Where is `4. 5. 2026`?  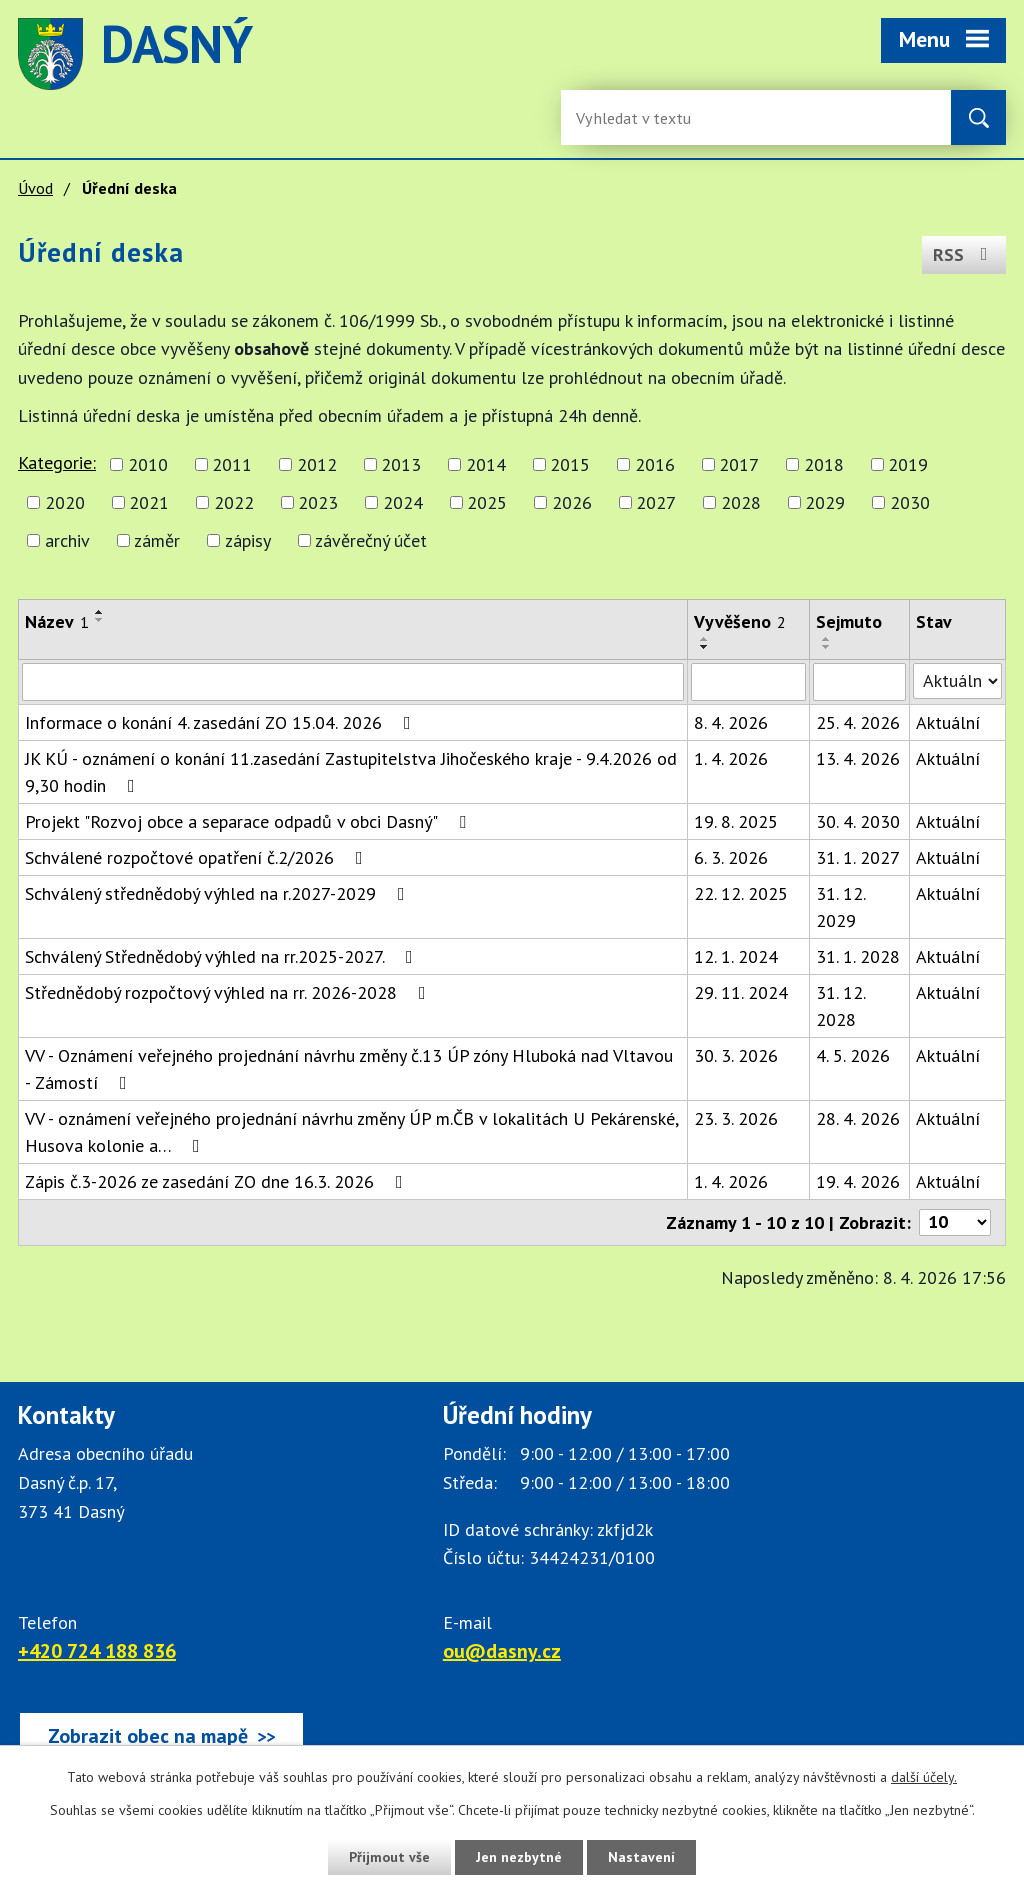
4. 5. 2026 is located at coordinates (853, 1055).